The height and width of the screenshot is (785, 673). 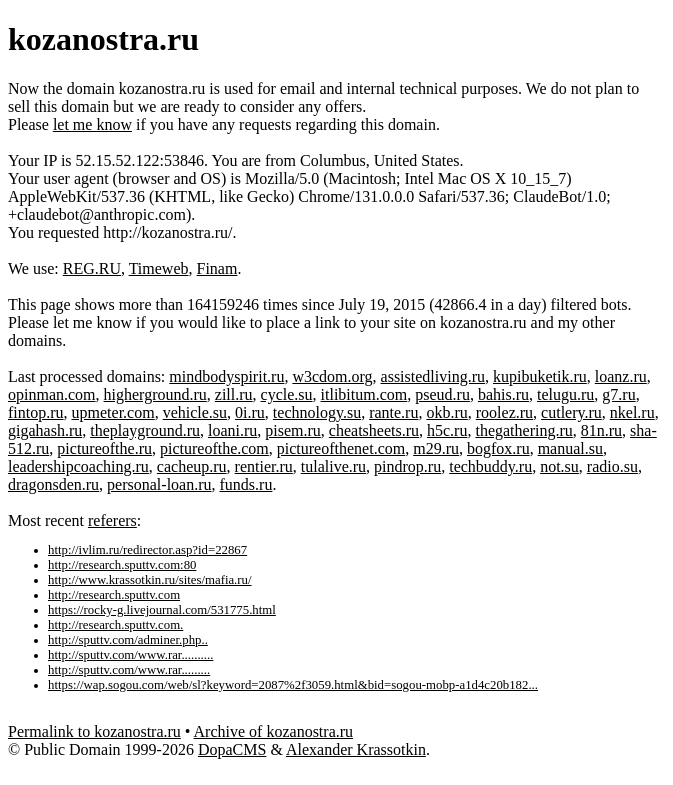 What do you see at coordinates (45, 430) in the screenshot?
I see `gigahash.ru` at bounding box center [45, 430].